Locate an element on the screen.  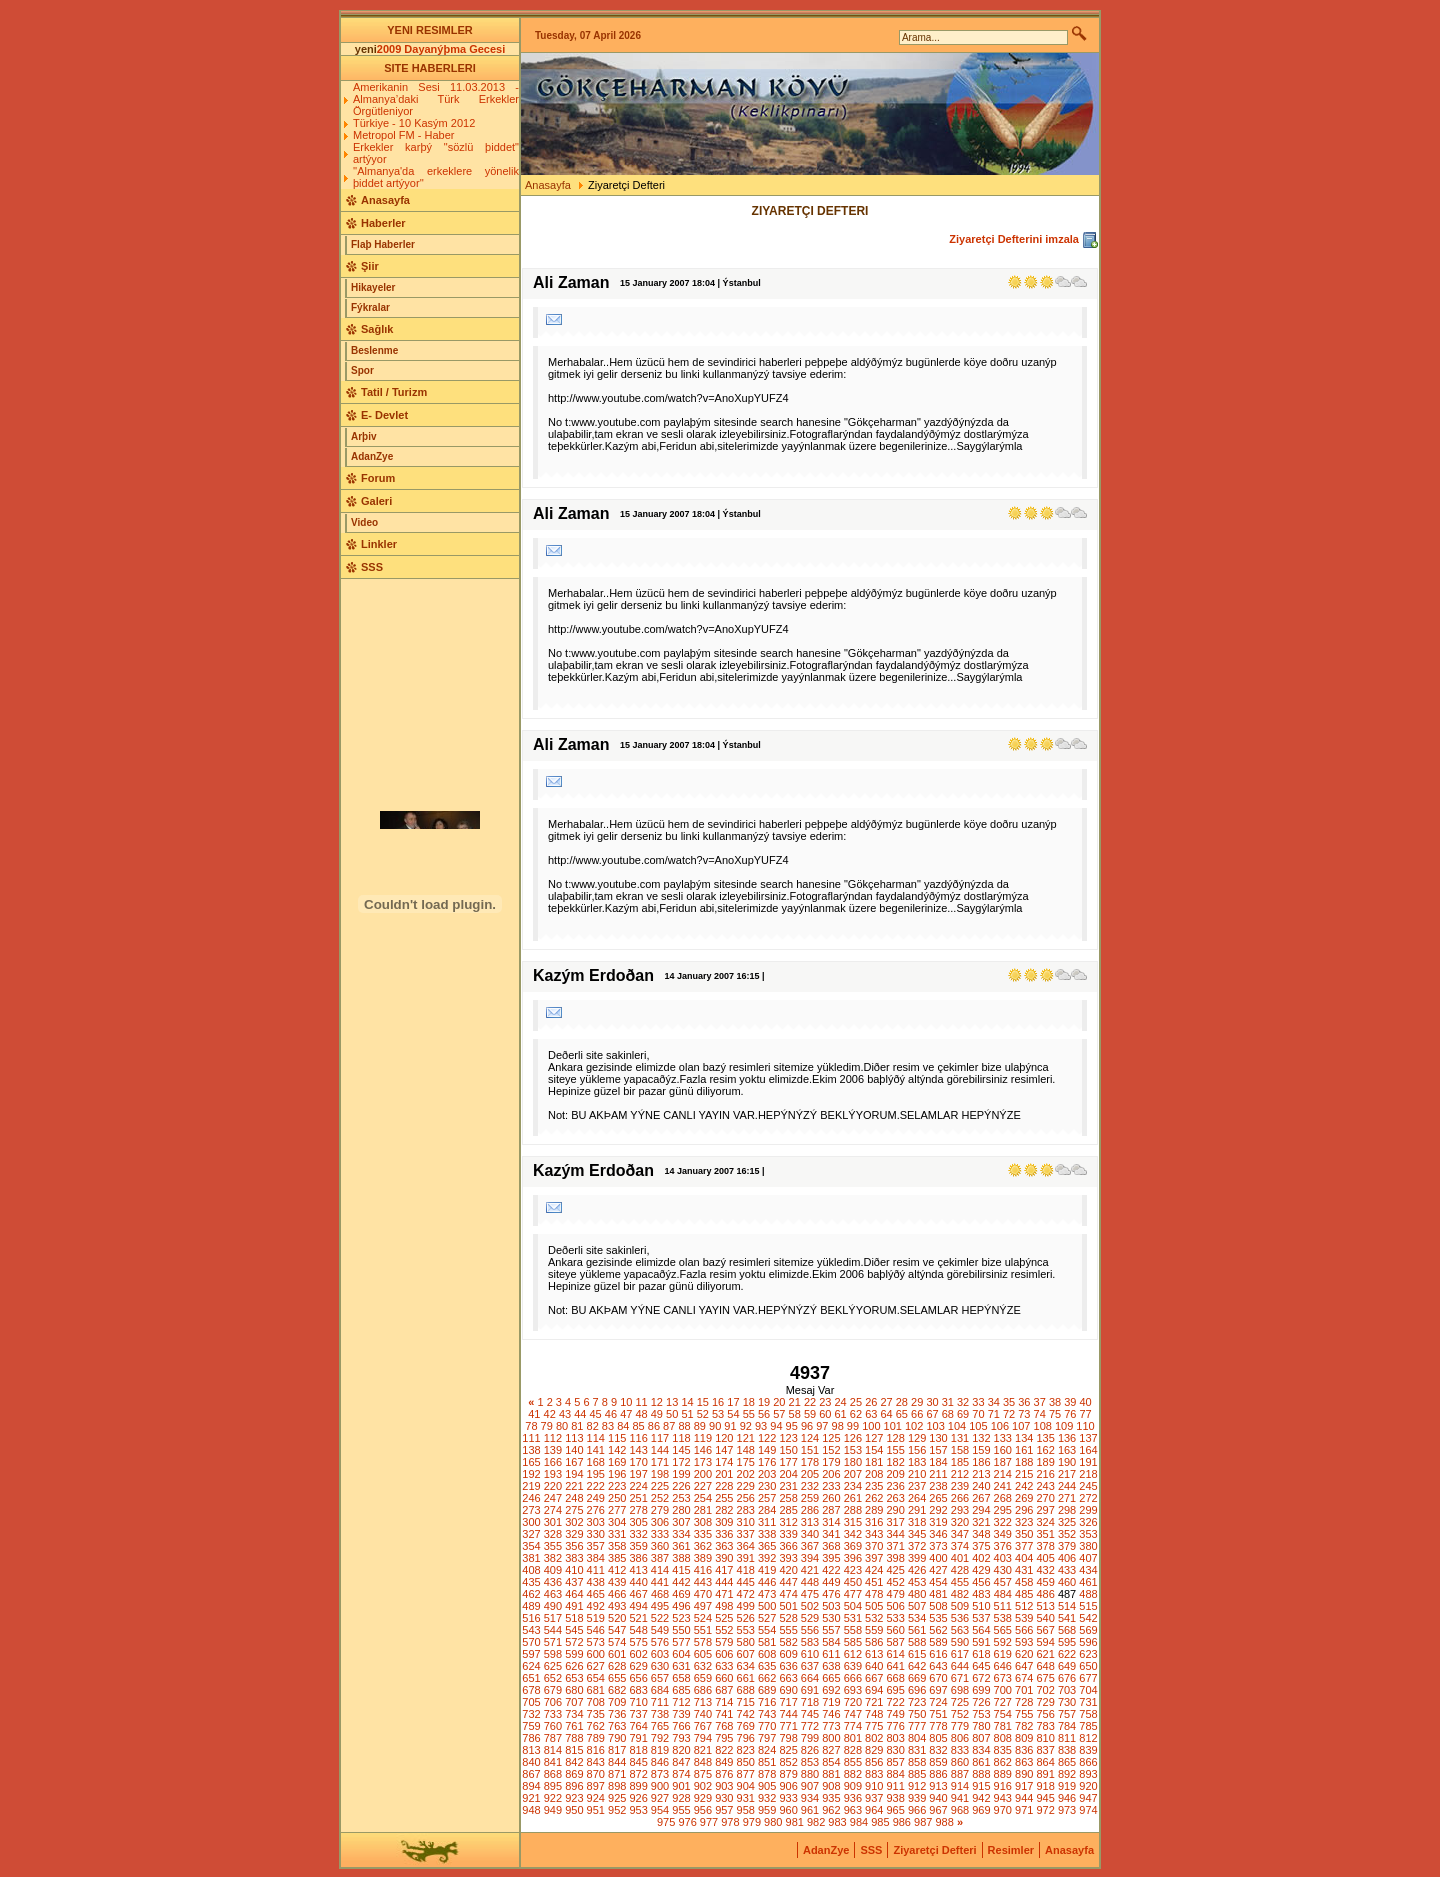
724 is located at coordinates (938, 1702).